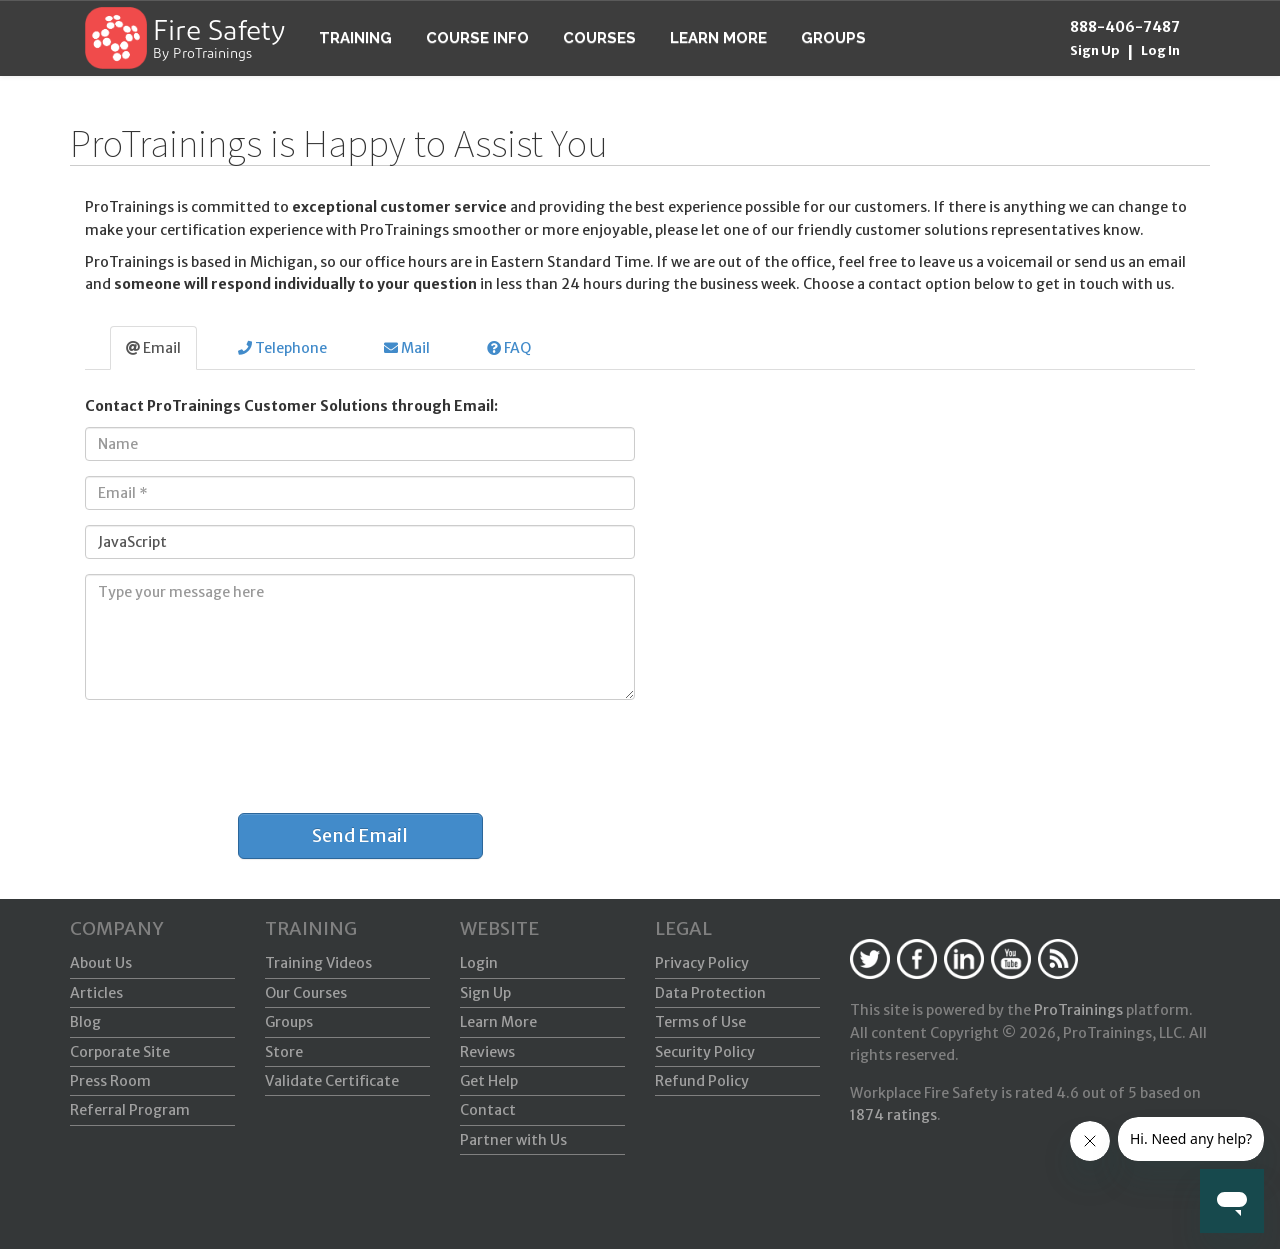 This screenshot has height=1249, width=1280. What do you see at coordinates (1078, 1010) in the screenshot?
I see `ProTrainings` at bounding box center [1078, 1010].